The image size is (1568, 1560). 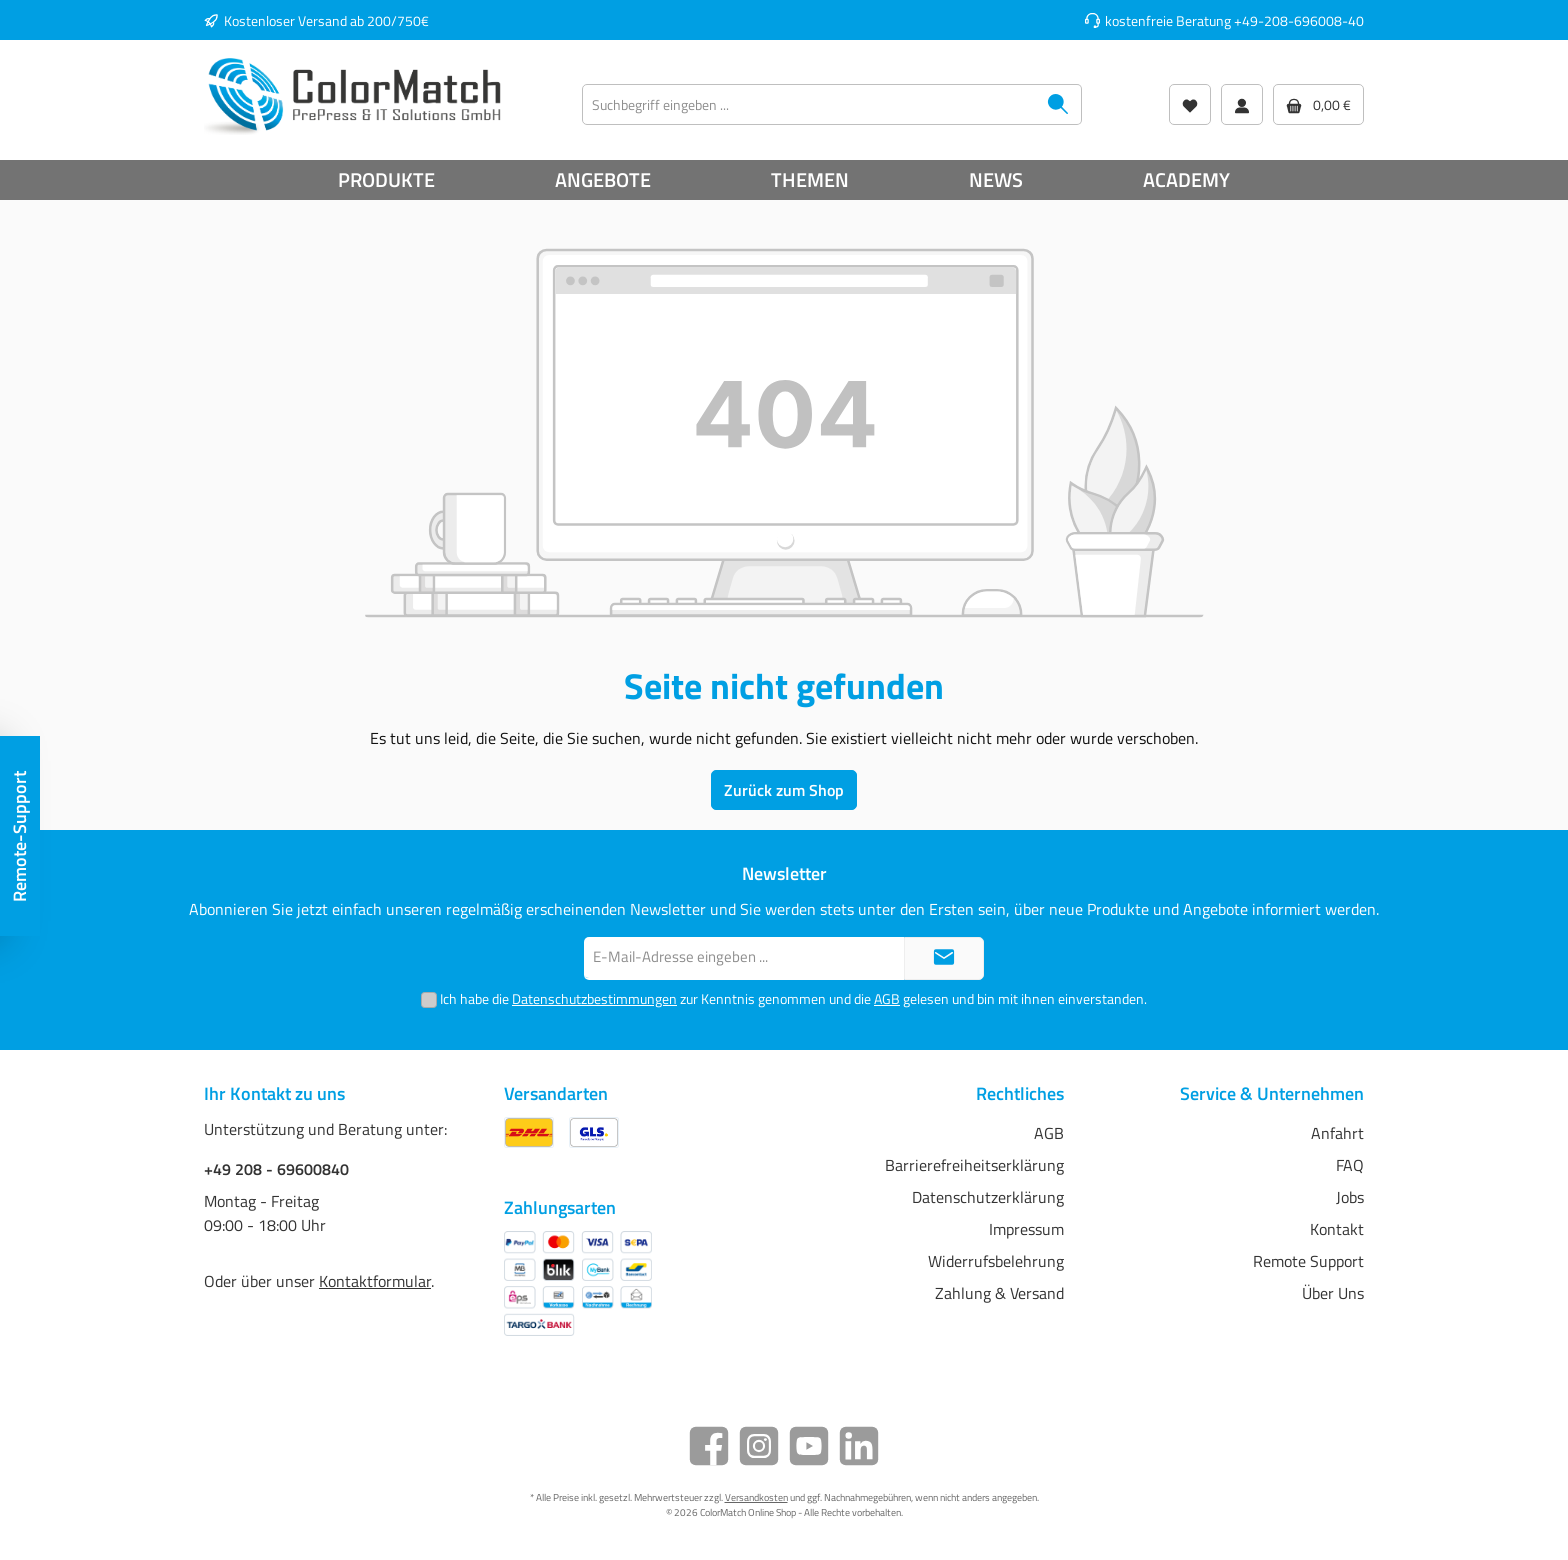 I want to click on [Instagram], so click(x=759, y=1446).